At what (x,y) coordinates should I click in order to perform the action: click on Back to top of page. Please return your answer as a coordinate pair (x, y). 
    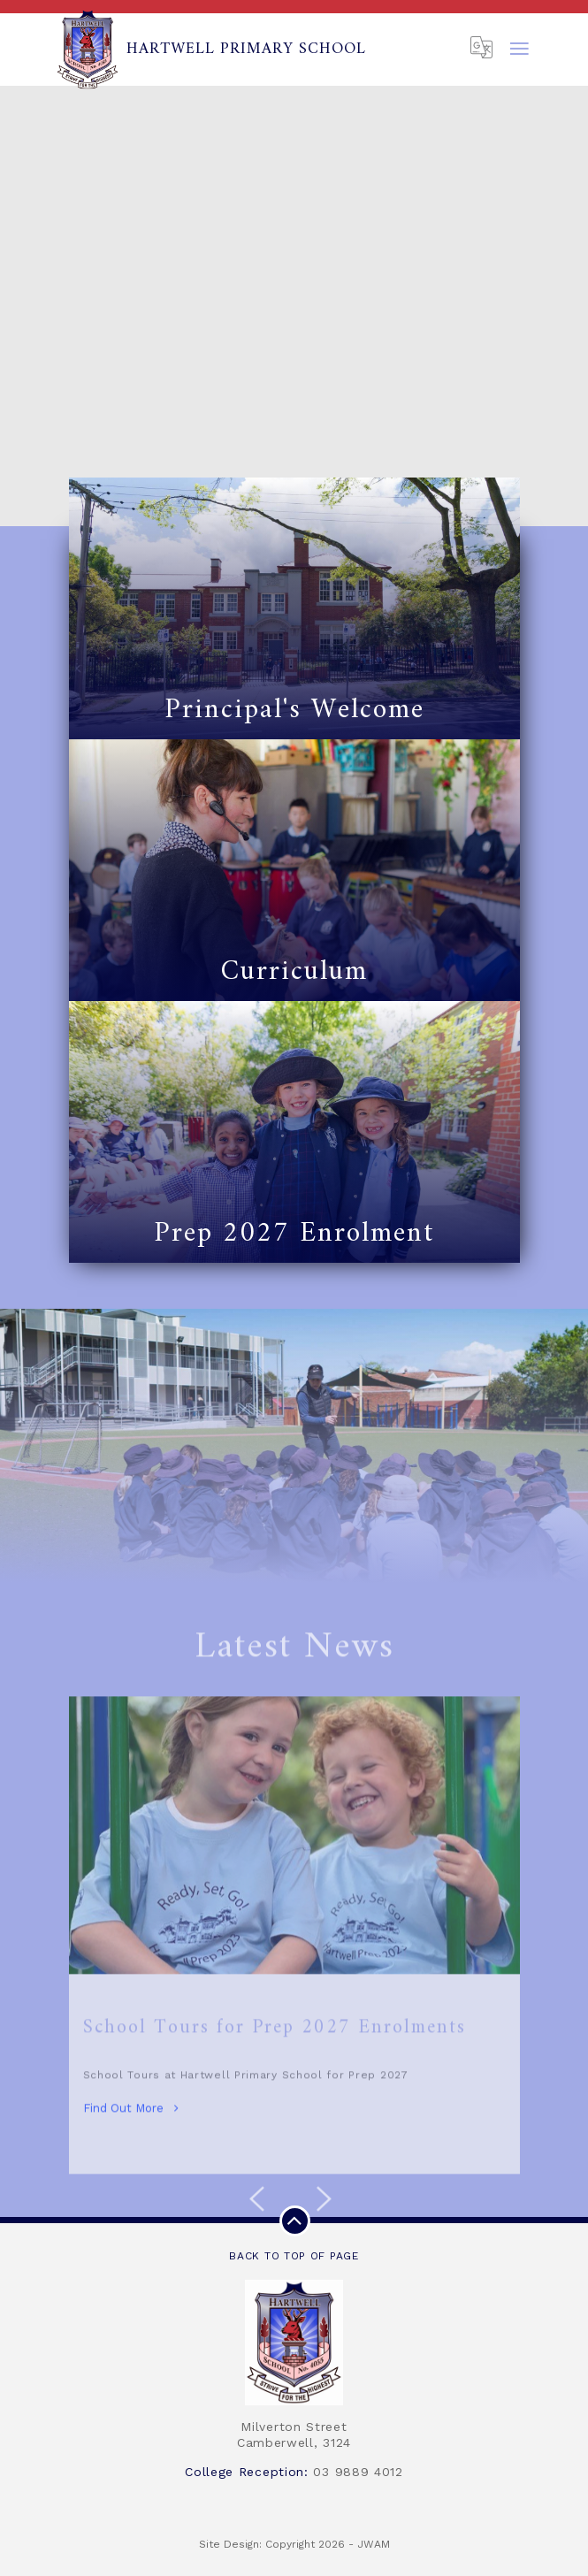
    Looking at the image, I should click on (293, 2233).